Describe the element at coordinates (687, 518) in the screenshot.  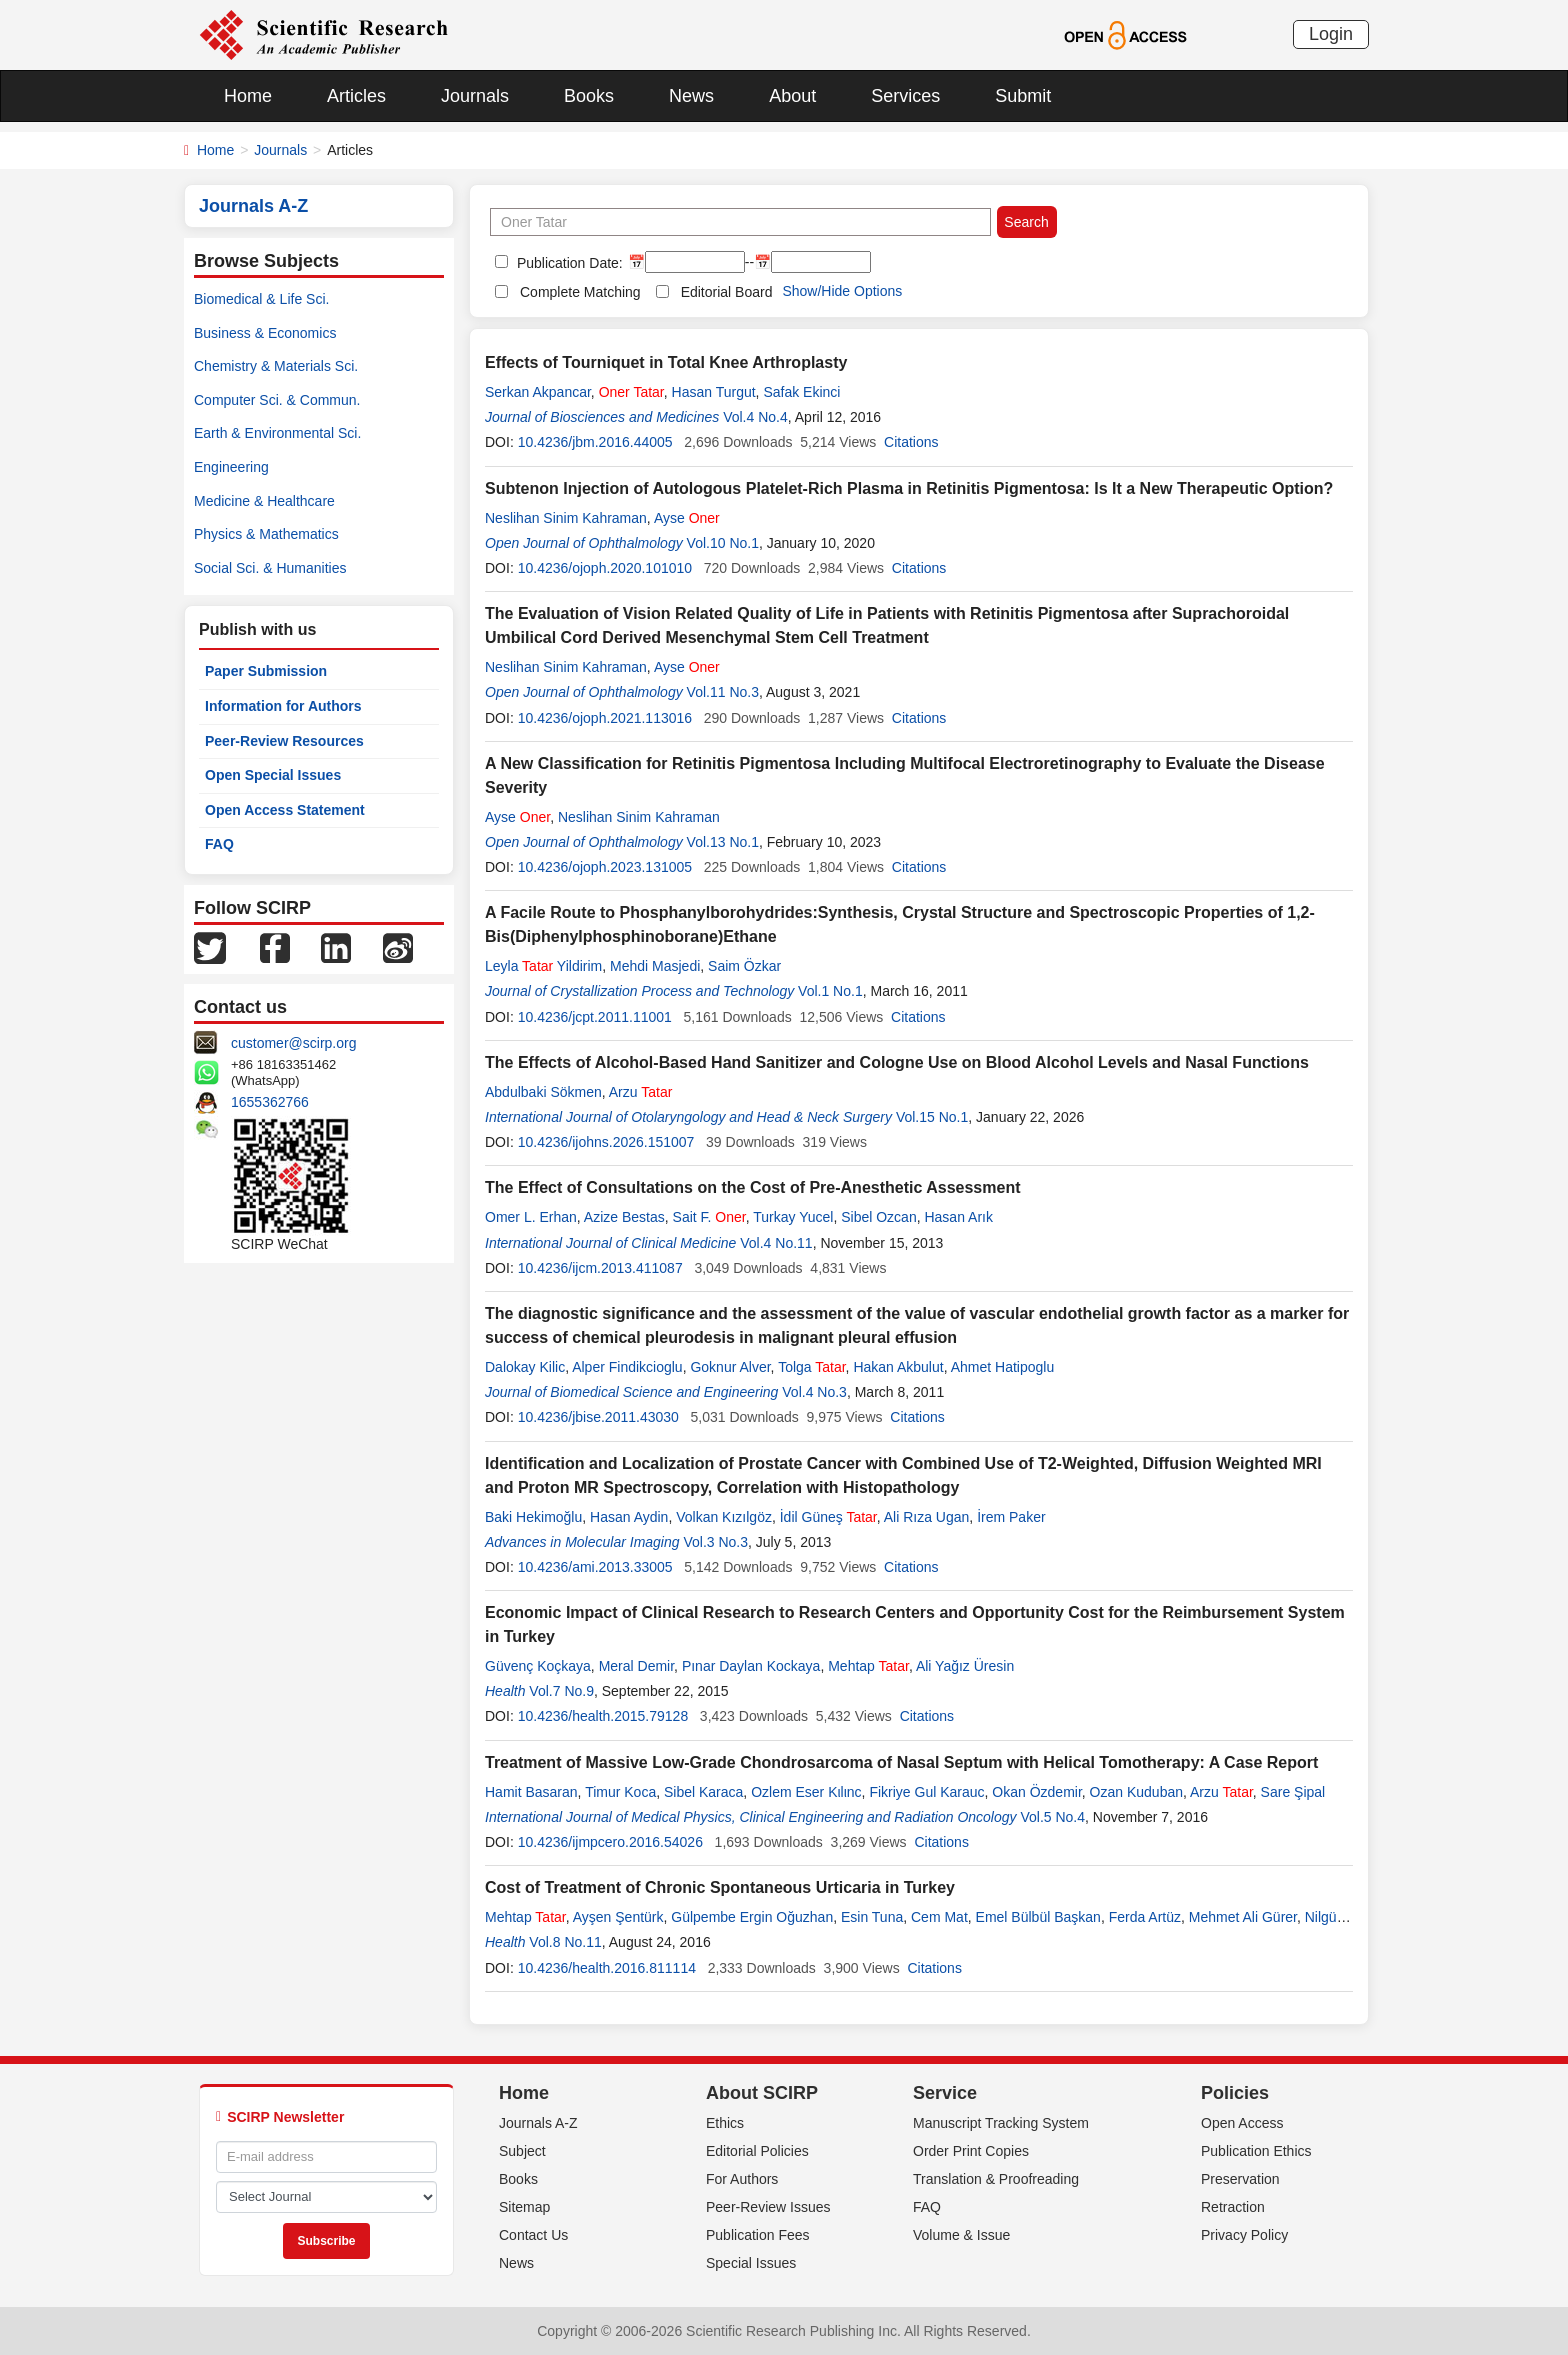
I see `Ayse` at that location.